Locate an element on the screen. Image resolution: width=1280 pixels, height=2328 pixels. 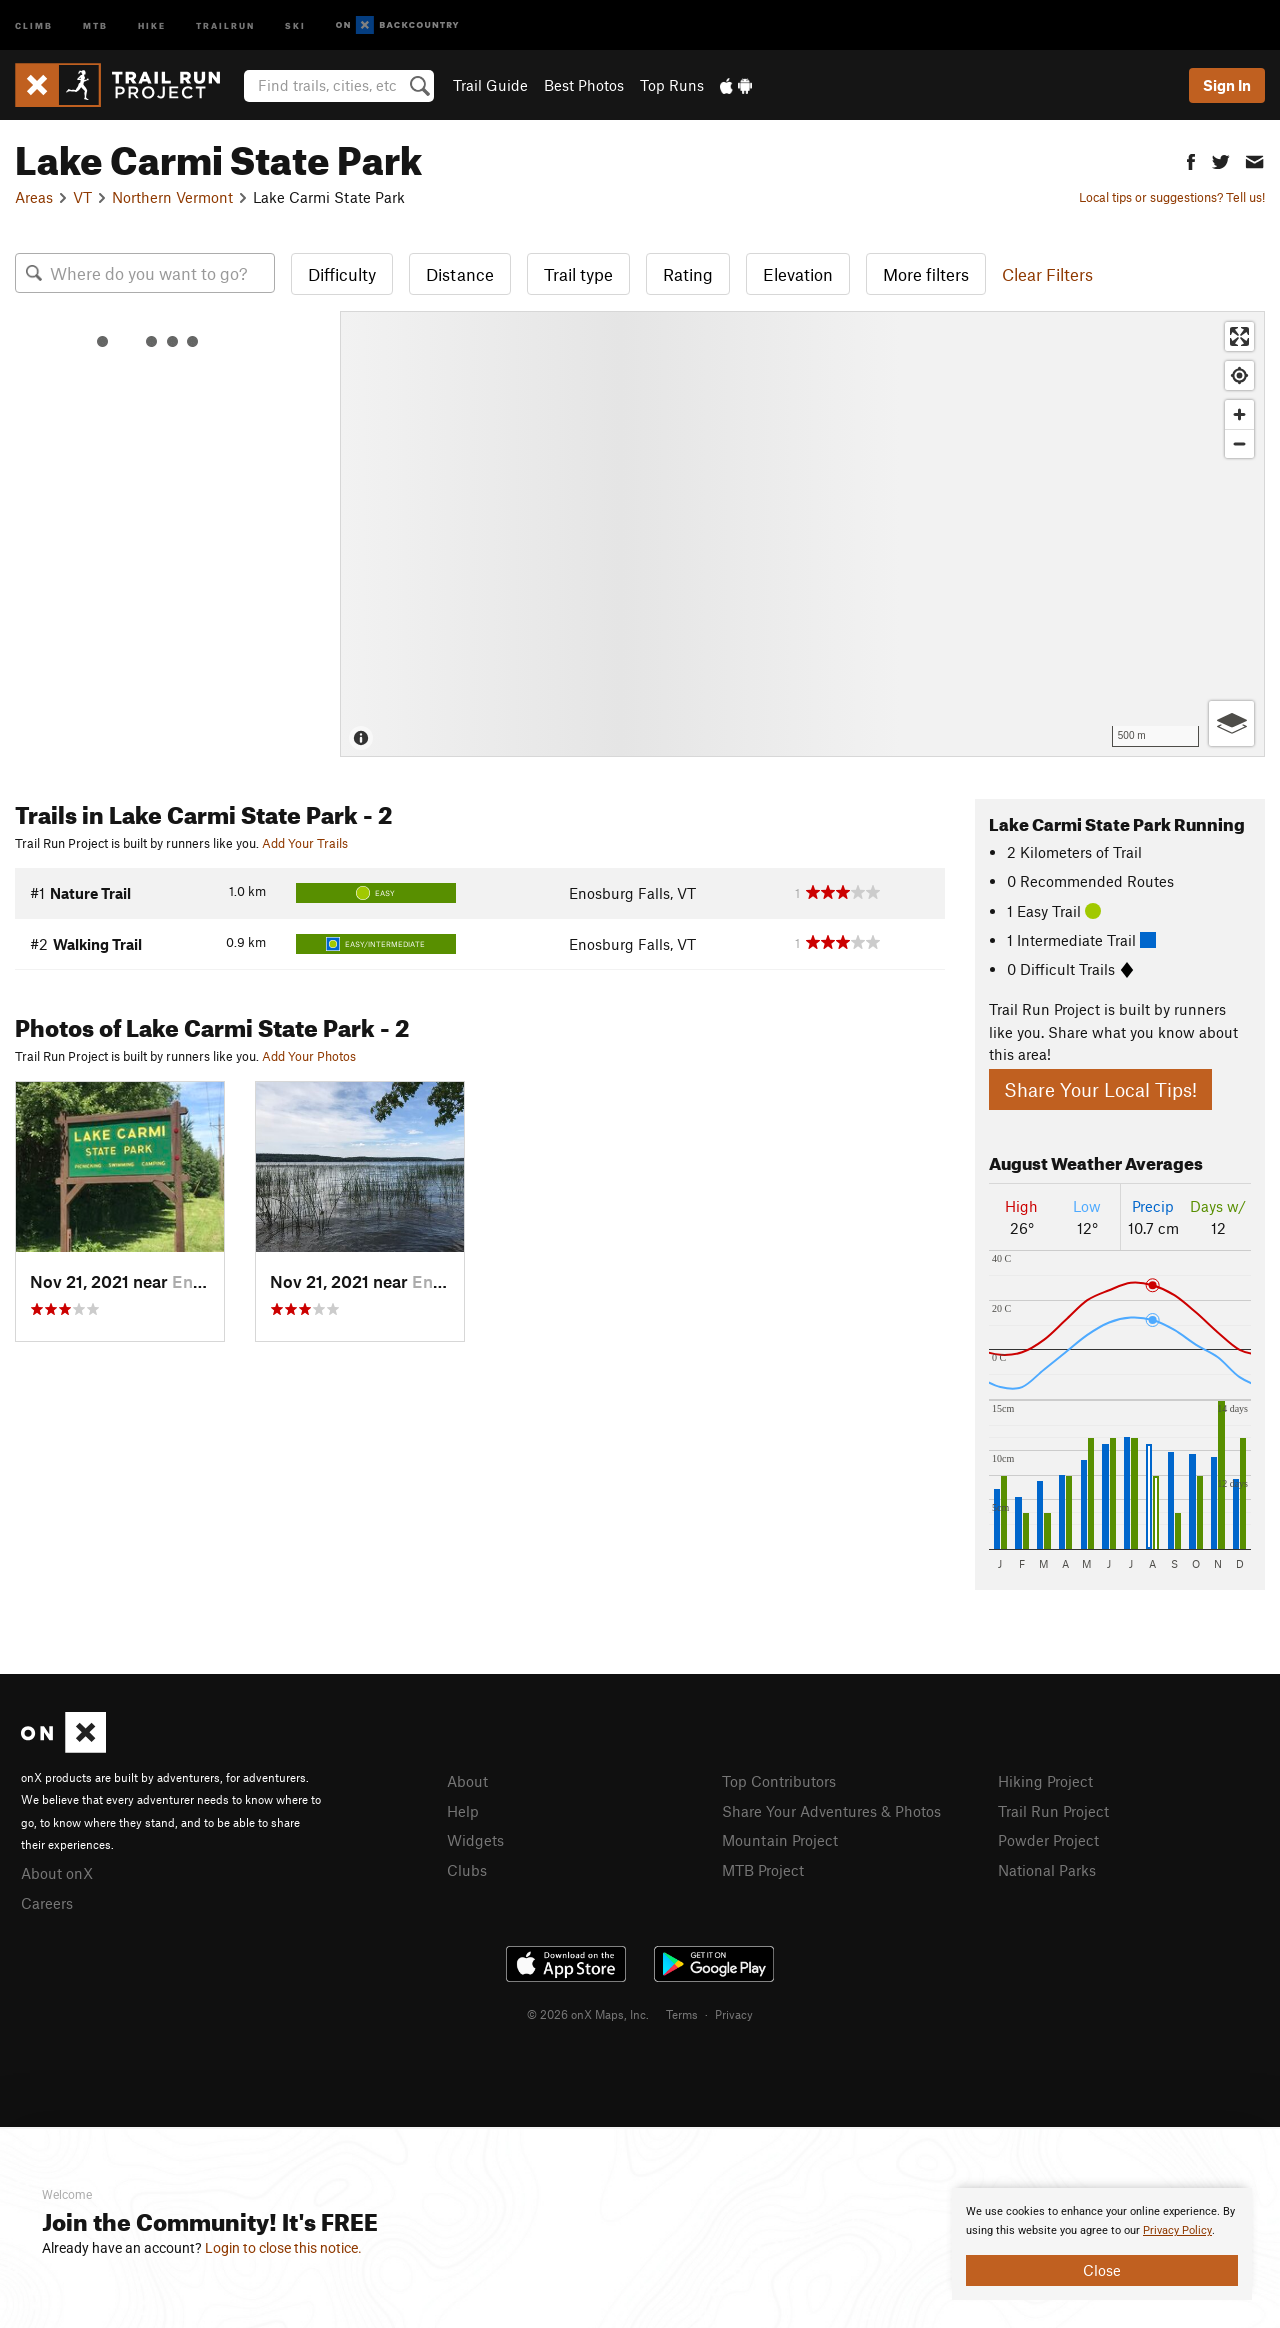
Elevation is located at coordinates (798, 274).